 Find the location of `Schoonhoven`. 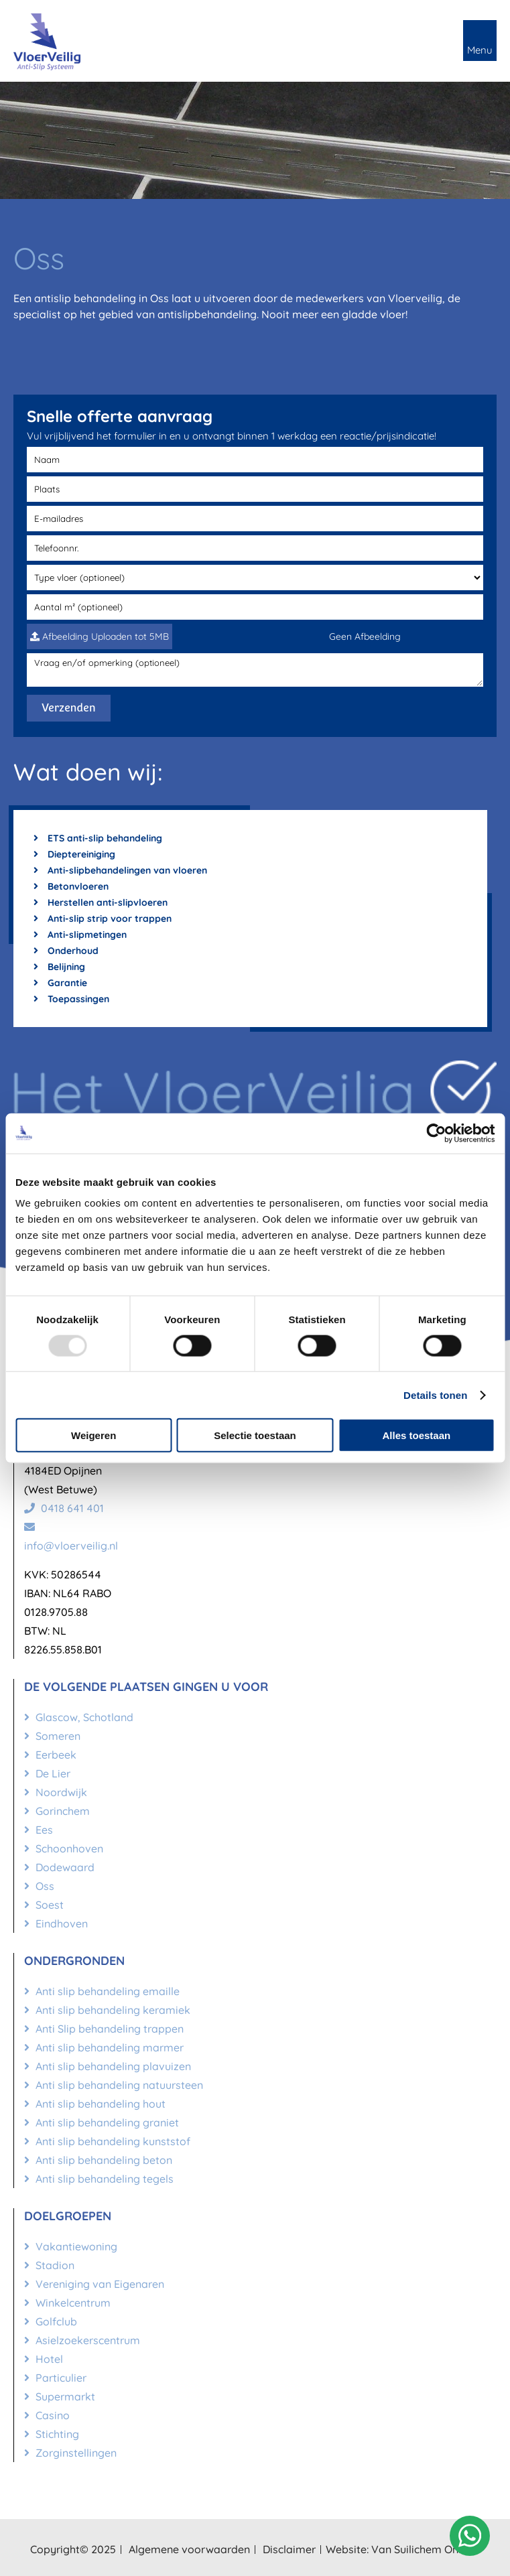

Schoonhoven is located at coordinates (63, 1848).